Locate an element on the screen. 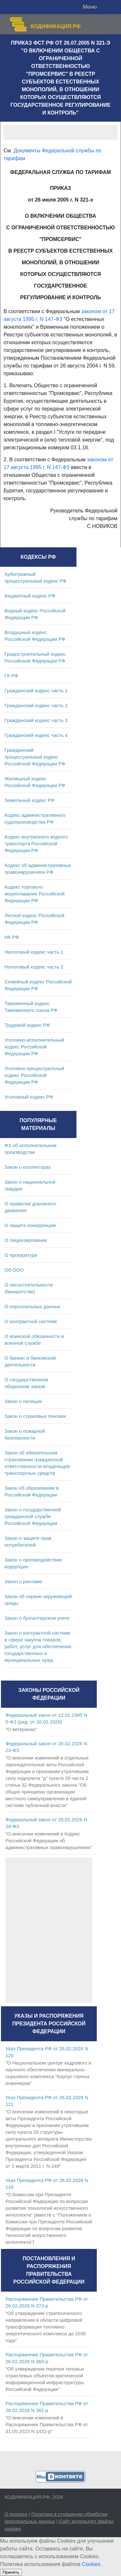 This screenshot has width=121, height=2576. Закон о полиции is located at coordinates (23, 1401).